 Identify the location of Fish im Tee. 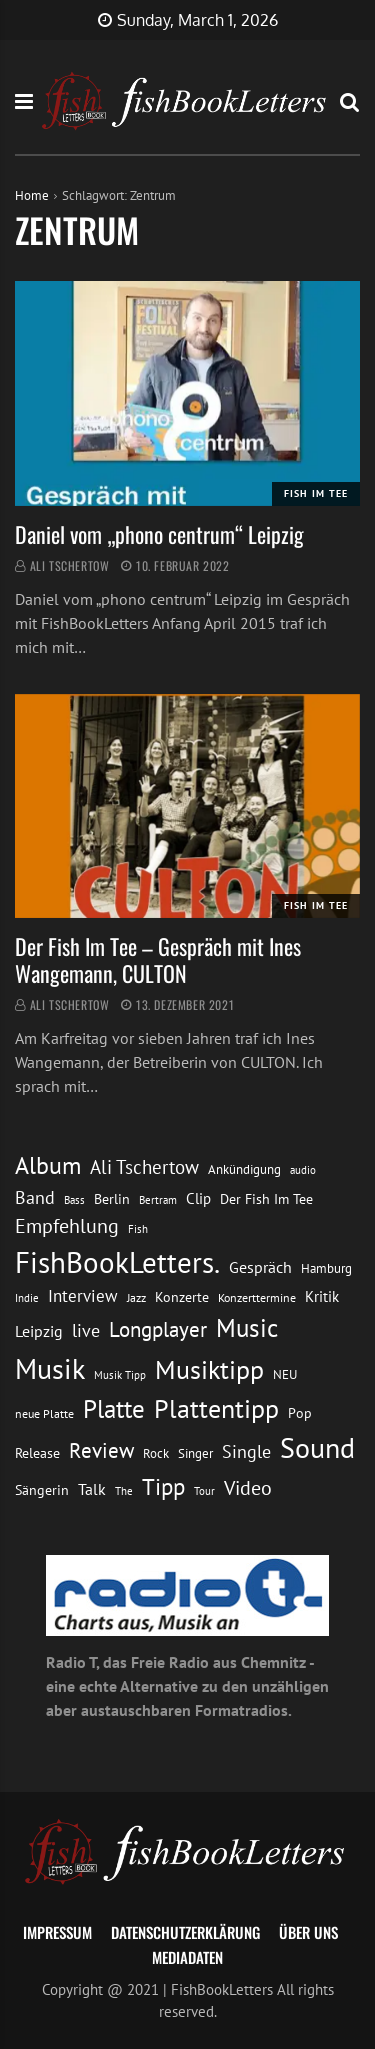
(316, 493).